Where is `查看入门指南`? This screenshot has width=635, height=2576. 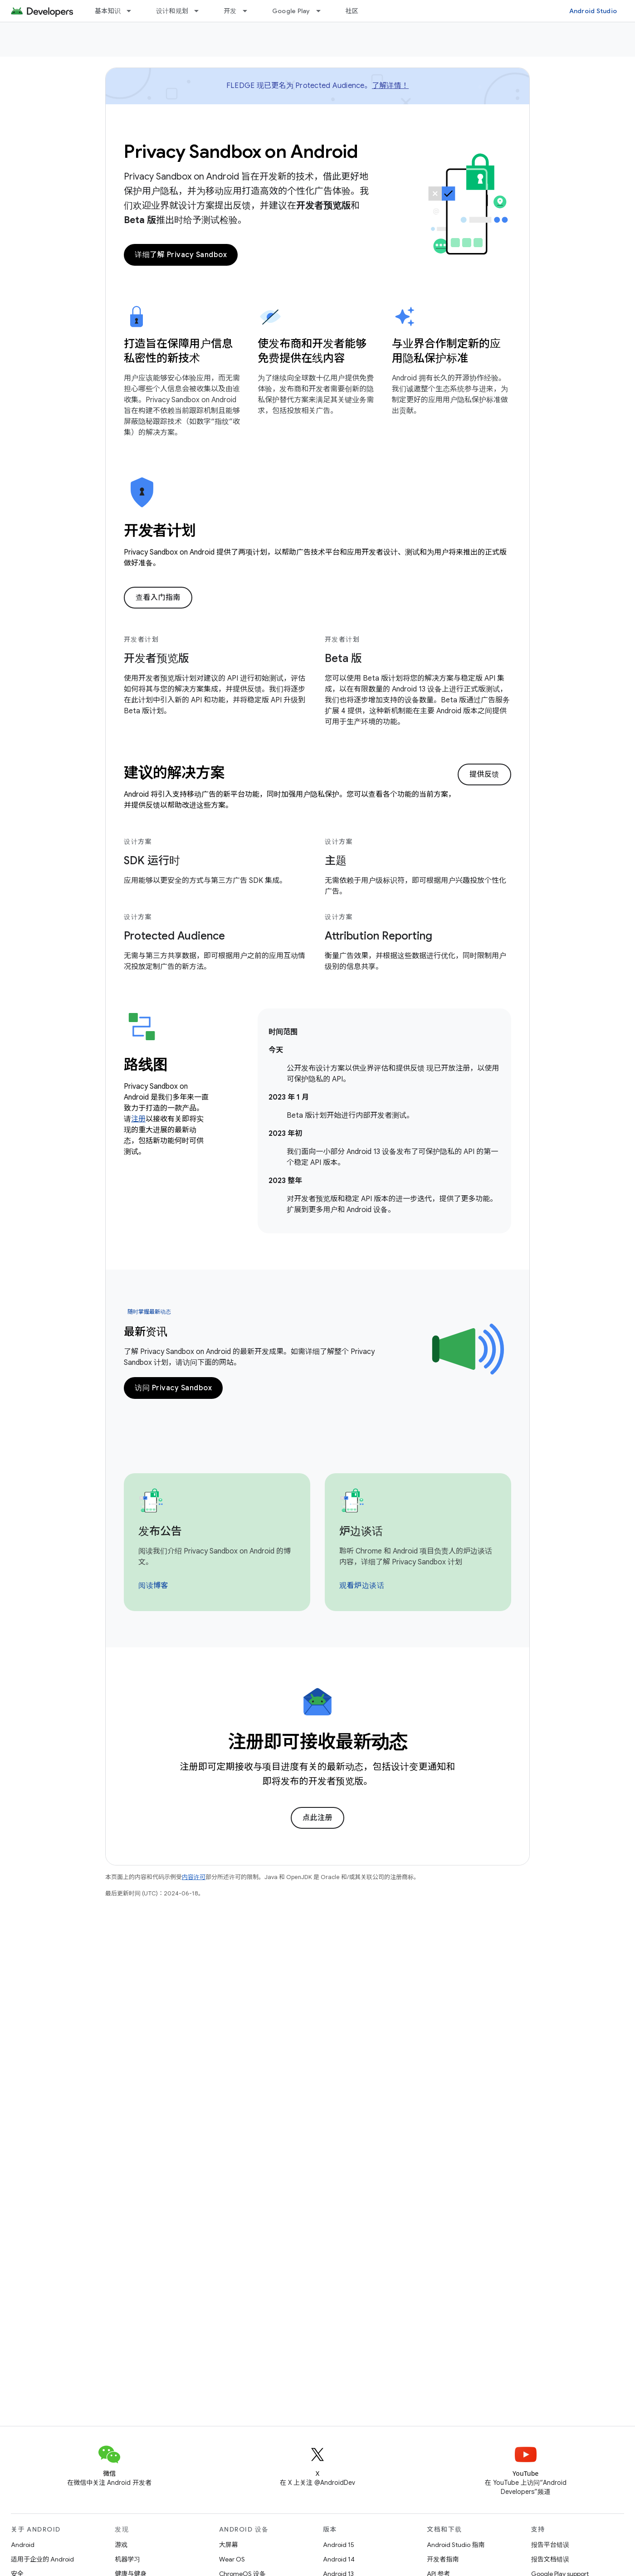 查看入门指南 is located at coordinates (158, 597).